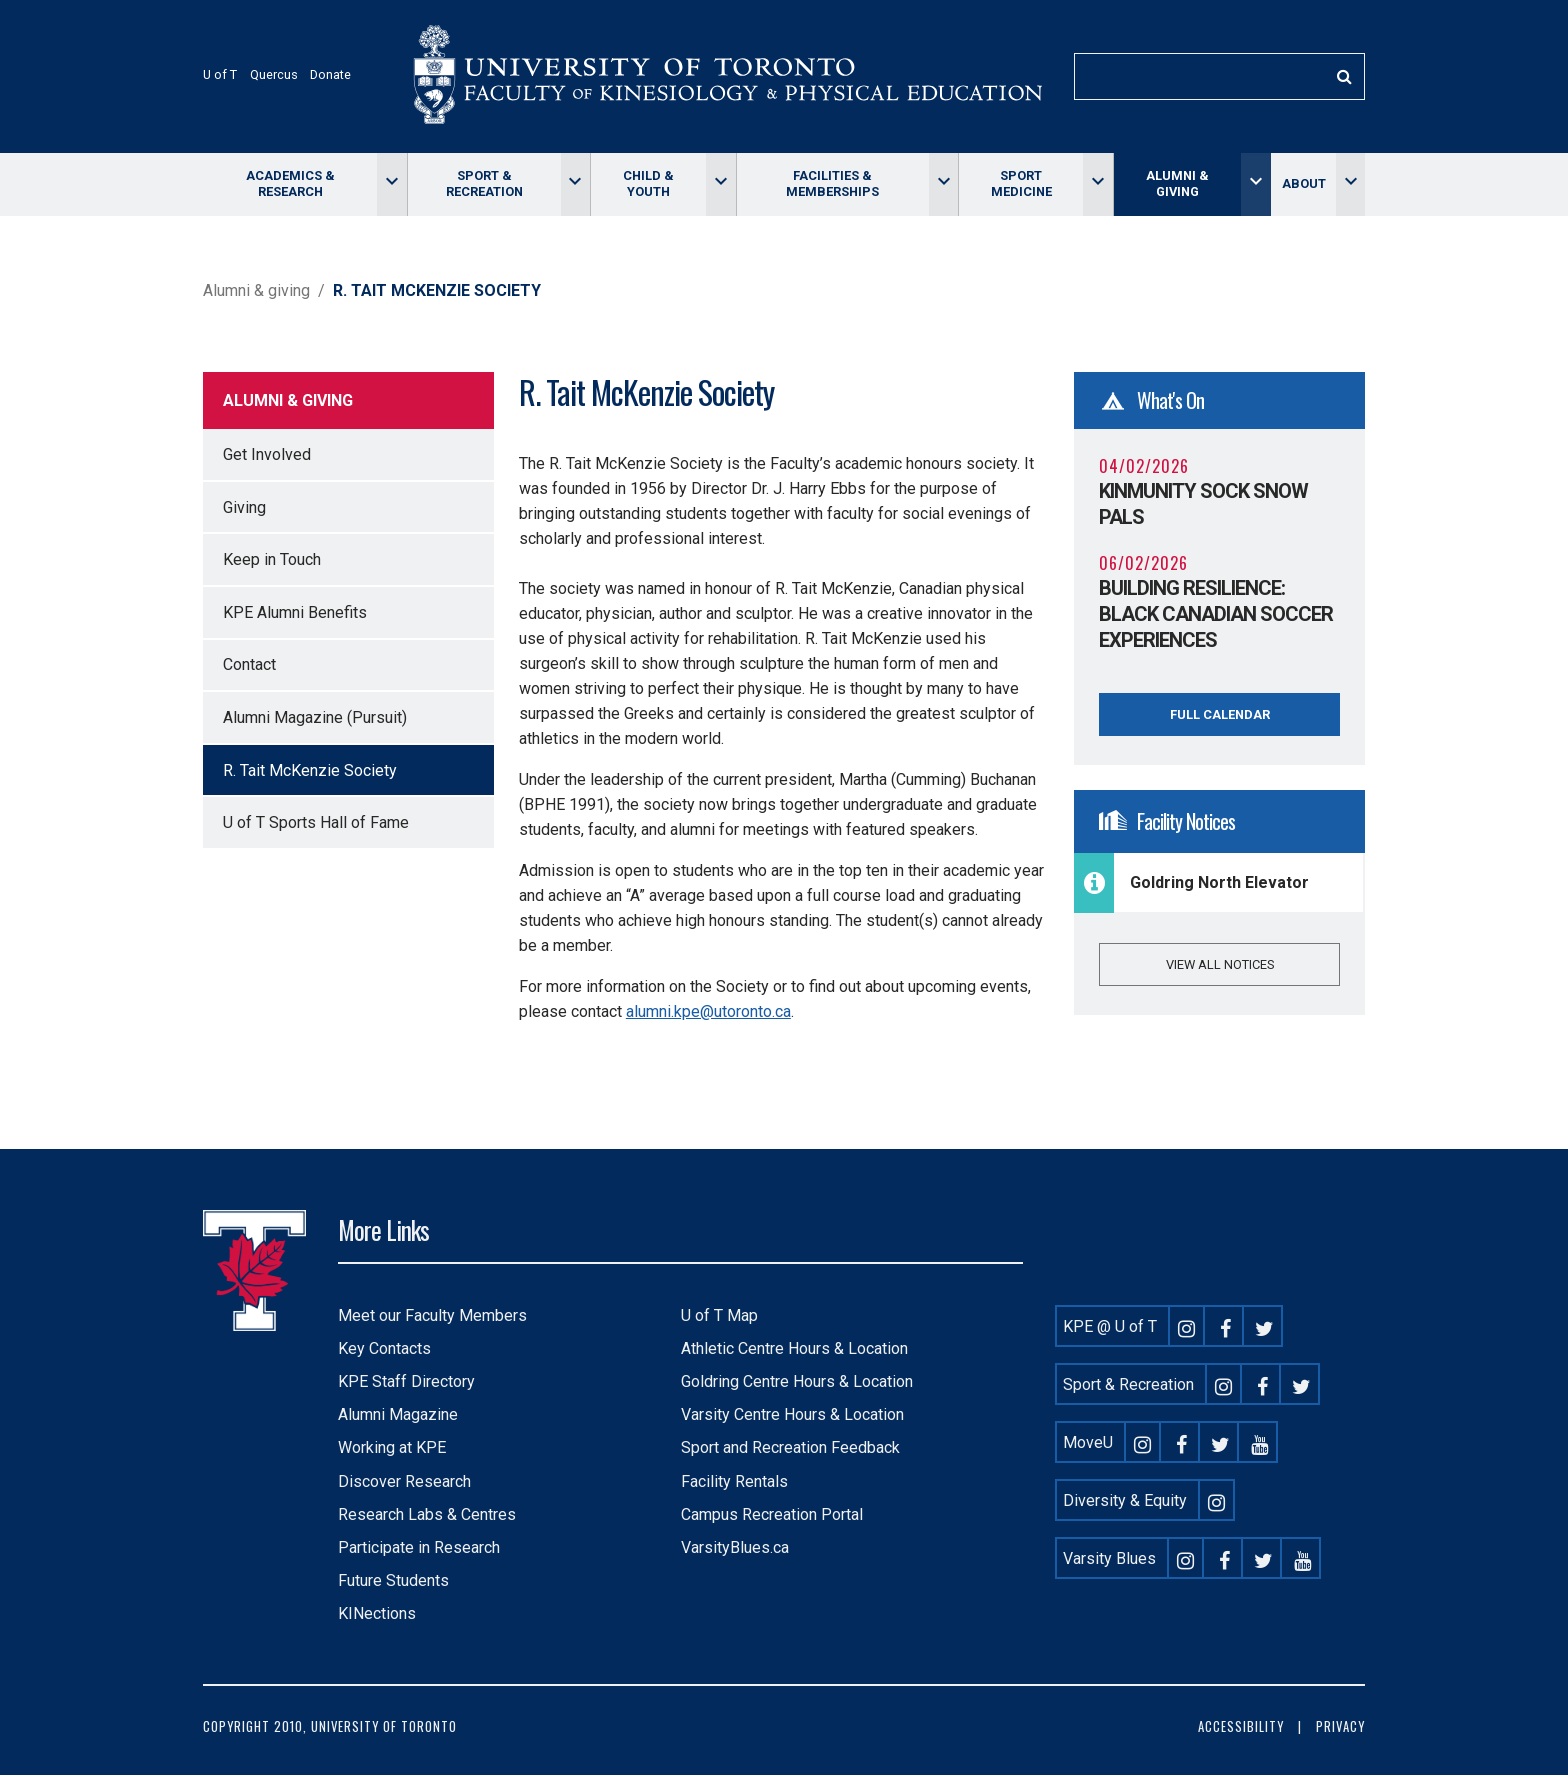 The width and height of the screenshot is (1568, 1775). What do you see at coordinates (575, 184) in the screenshot?
I see `[Toggle Sport & Recreation menu]` at bounding box center [575, 184].